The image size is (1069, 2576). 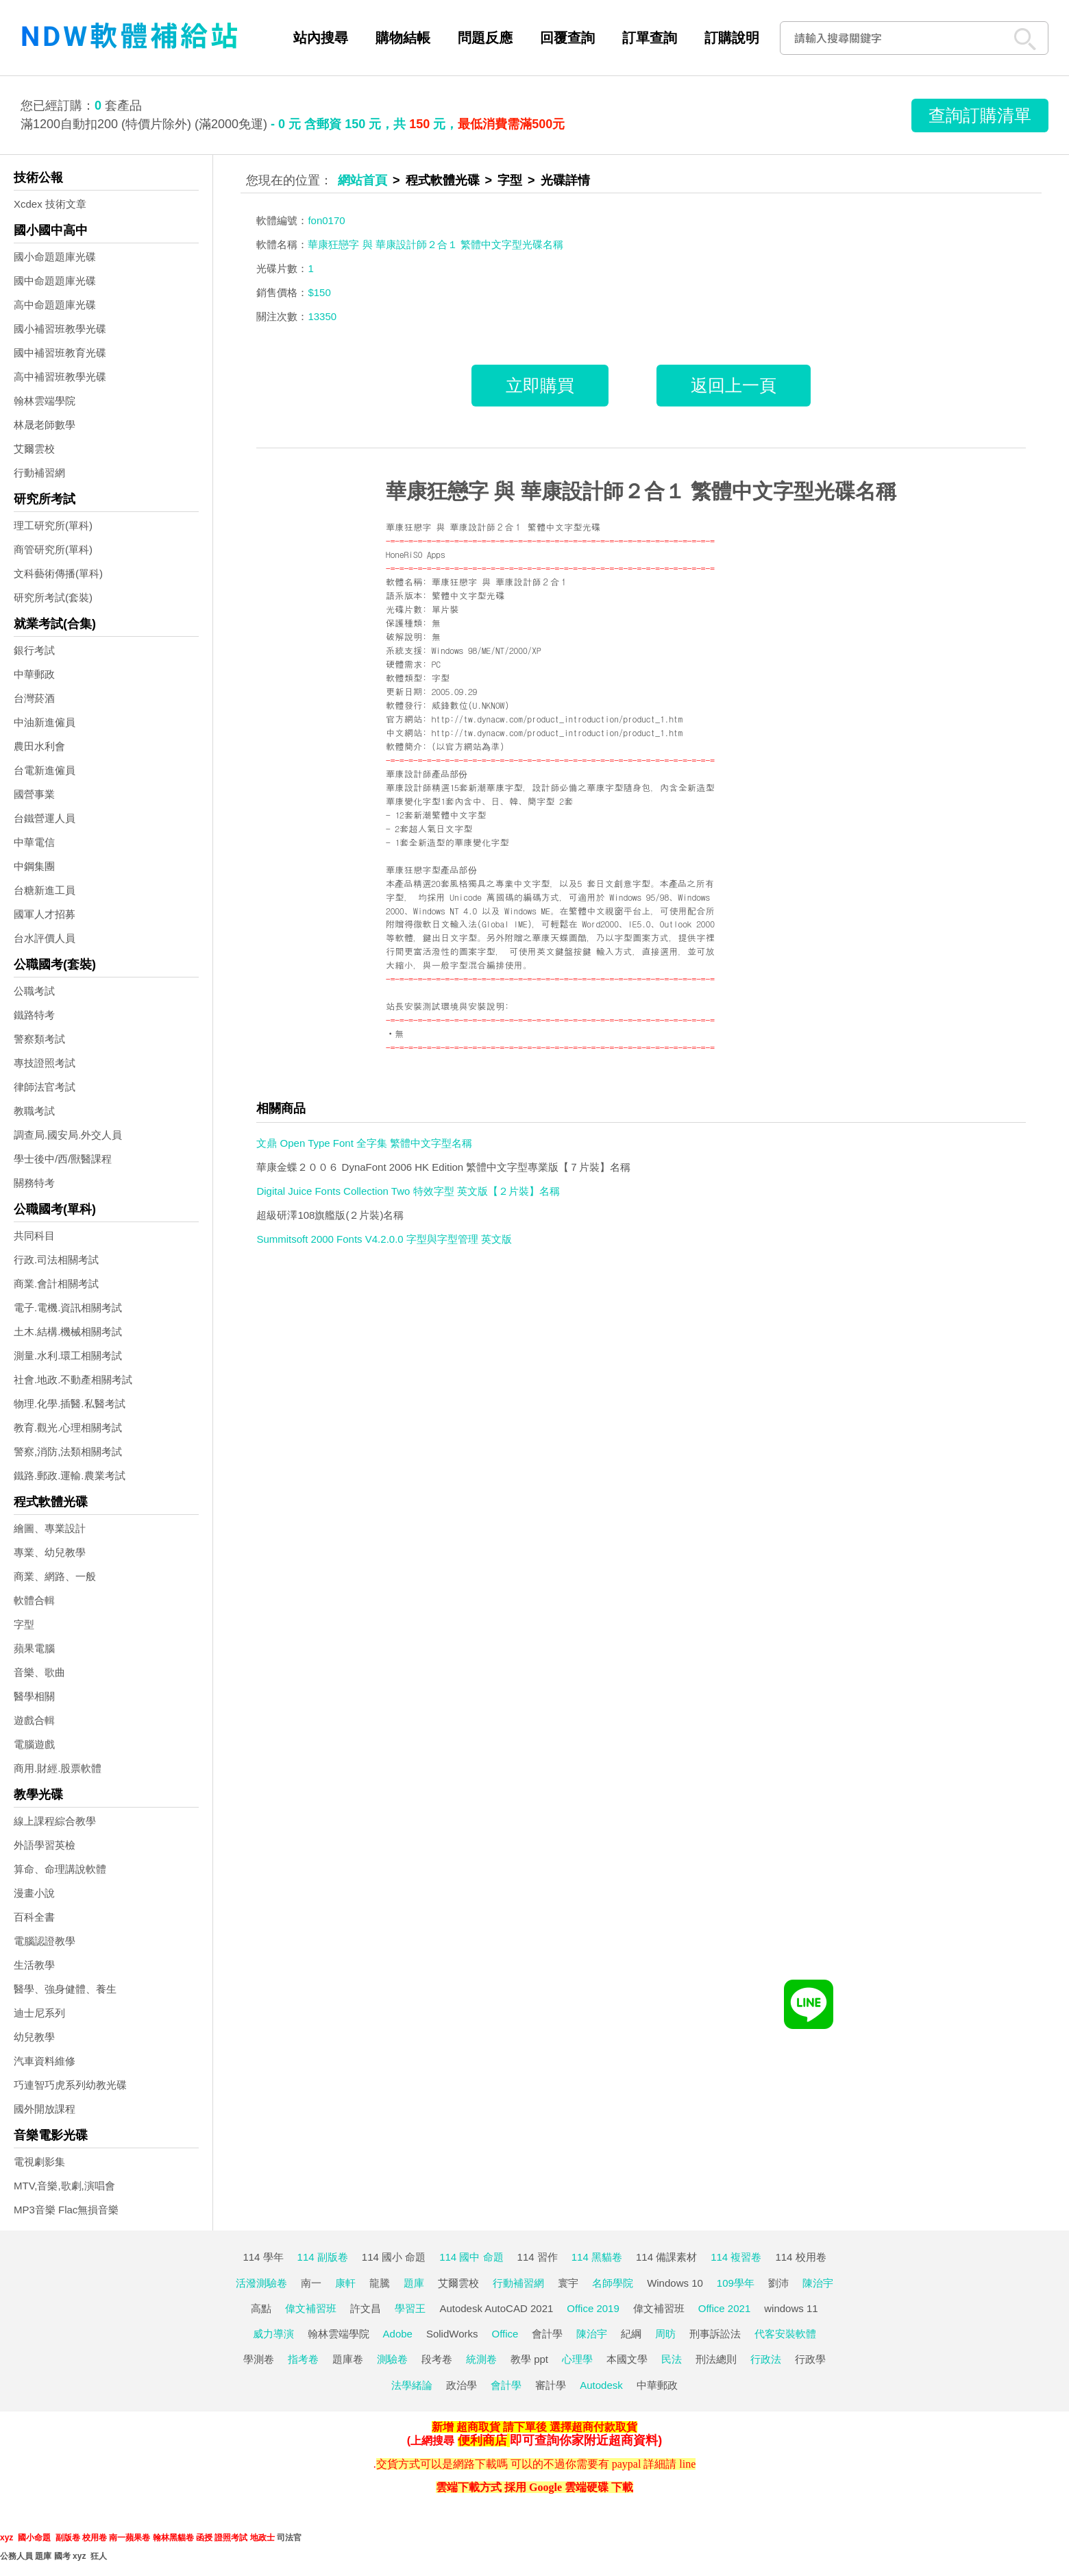 What do you see at coordinates (6, 2537) in the screenshot?
I see `xyz` at bounding box center [6, 2537].